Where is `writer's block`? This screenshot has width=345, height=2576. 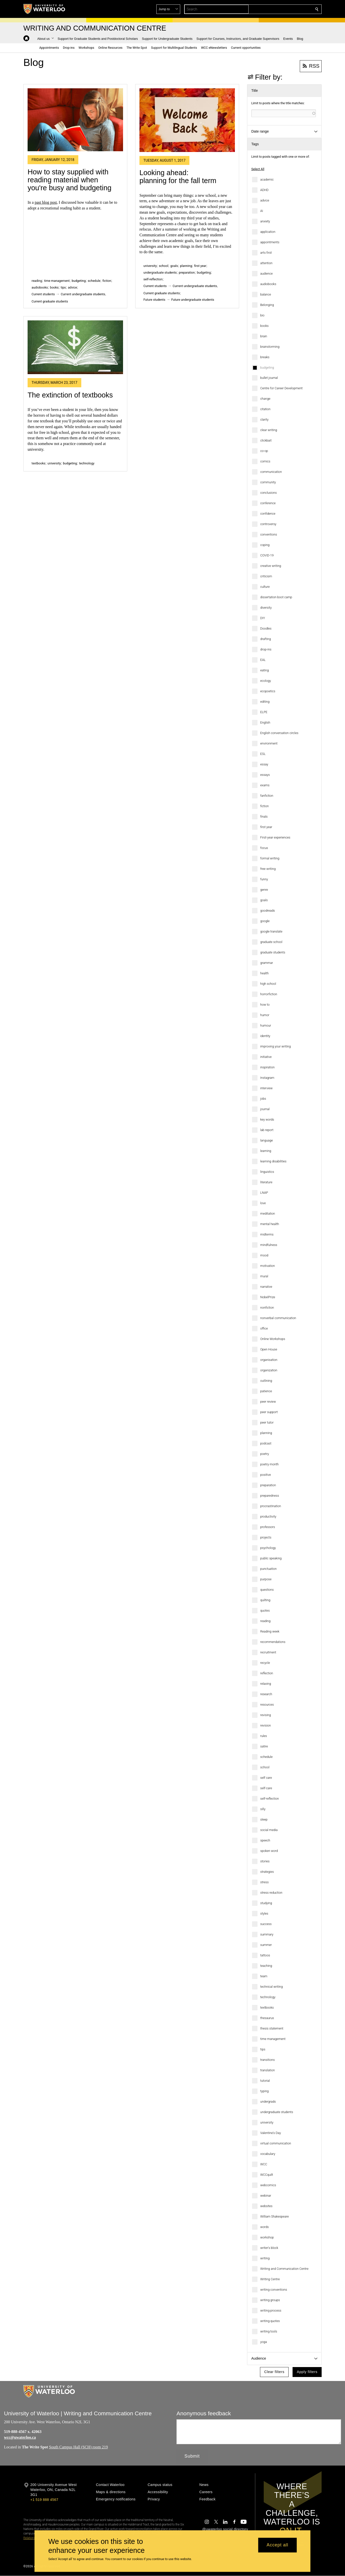 writer's block is located at coordinates (269, 2248).